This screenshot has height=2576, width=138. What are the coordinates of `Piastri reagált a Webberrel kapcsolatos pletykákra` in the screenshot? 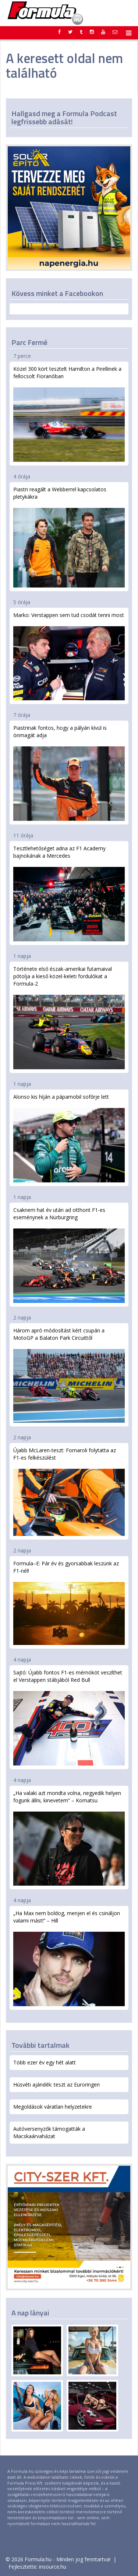 It's located at (69, 537).